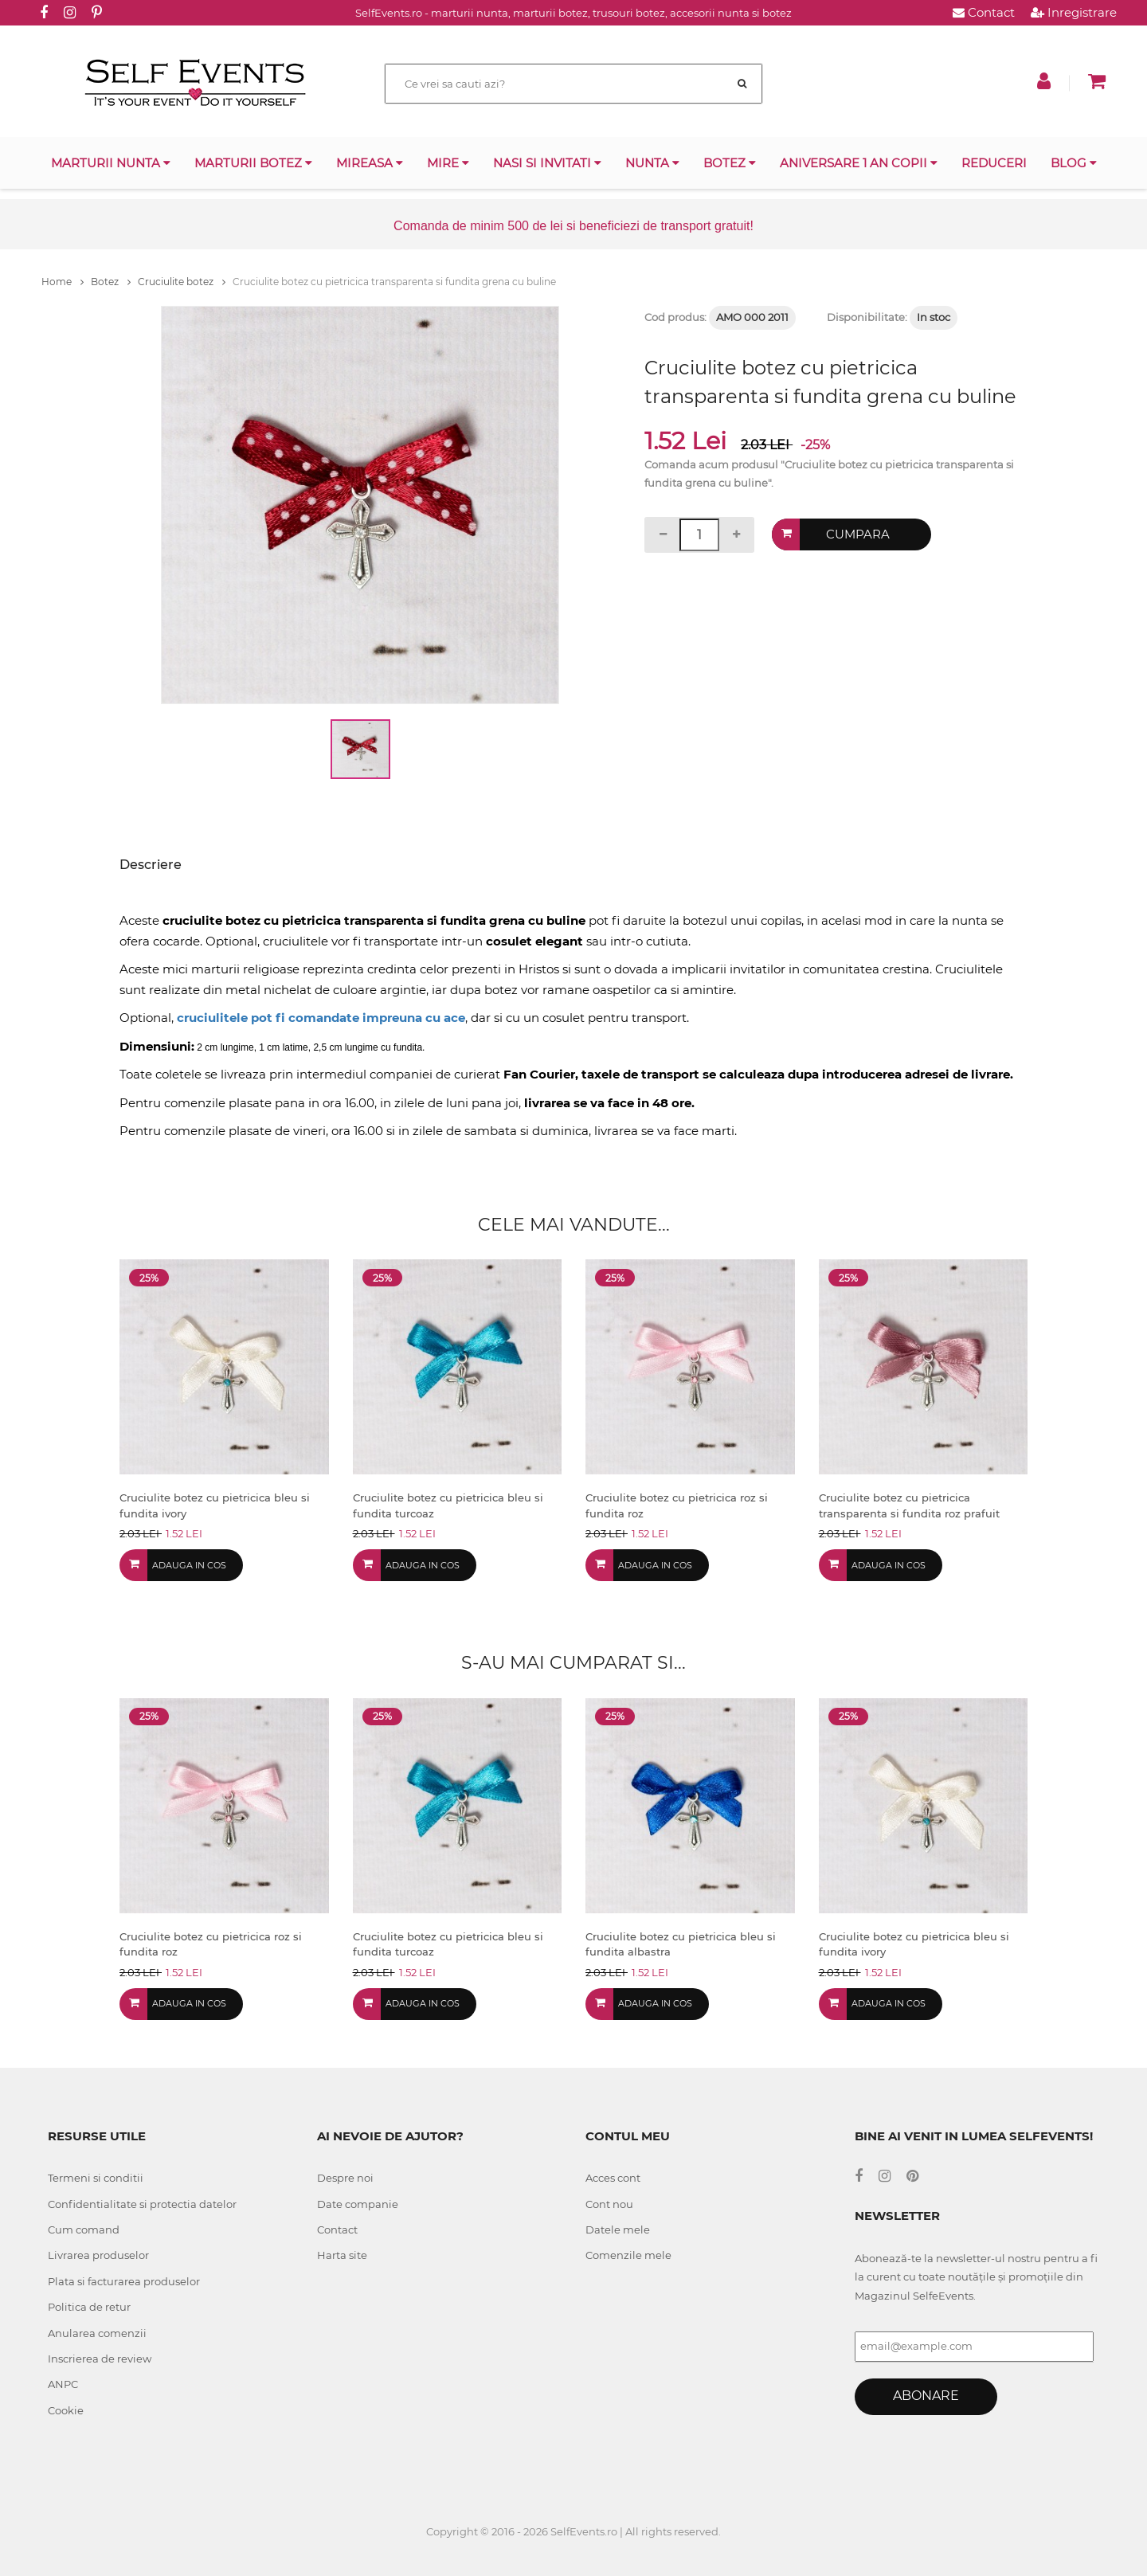 This screenshot has height=2576, width=1147. What do you see at coordinates (99, 2358) in the screenshot?
I see `Inscrierea de review` at bounding box center [99, 2358].